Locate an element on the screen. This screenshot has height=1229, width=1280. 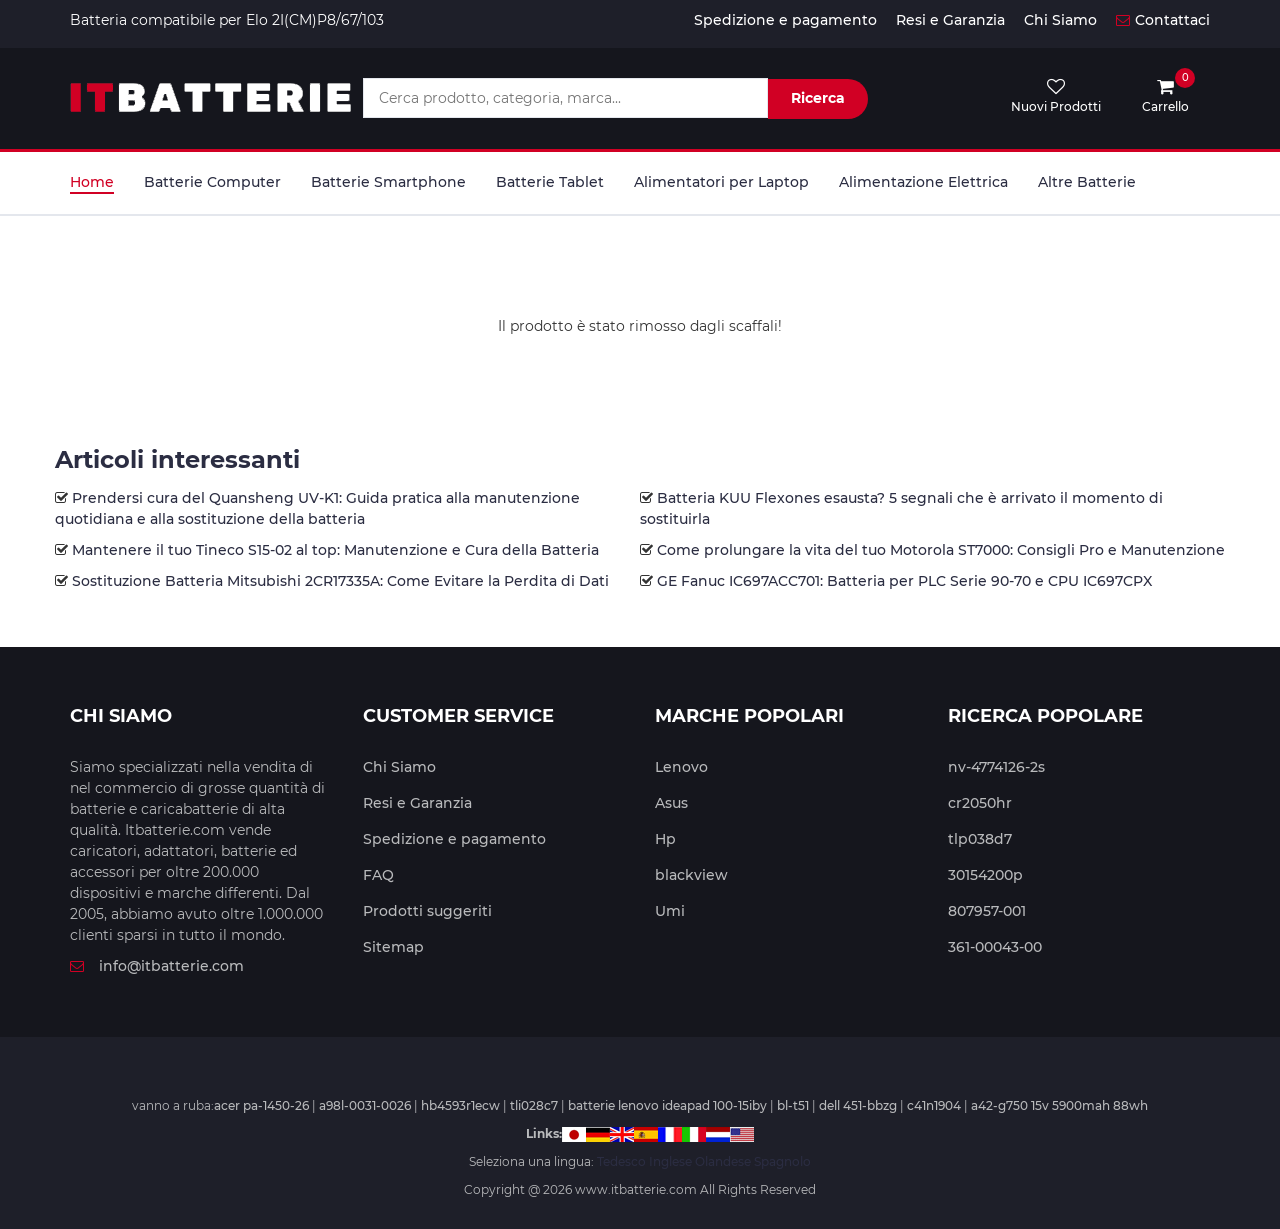
Sostituzione Batteria Mitsubishi 2CR17335A: Come Evitare la Perdita di Dati is located at coordinates (340, 581).